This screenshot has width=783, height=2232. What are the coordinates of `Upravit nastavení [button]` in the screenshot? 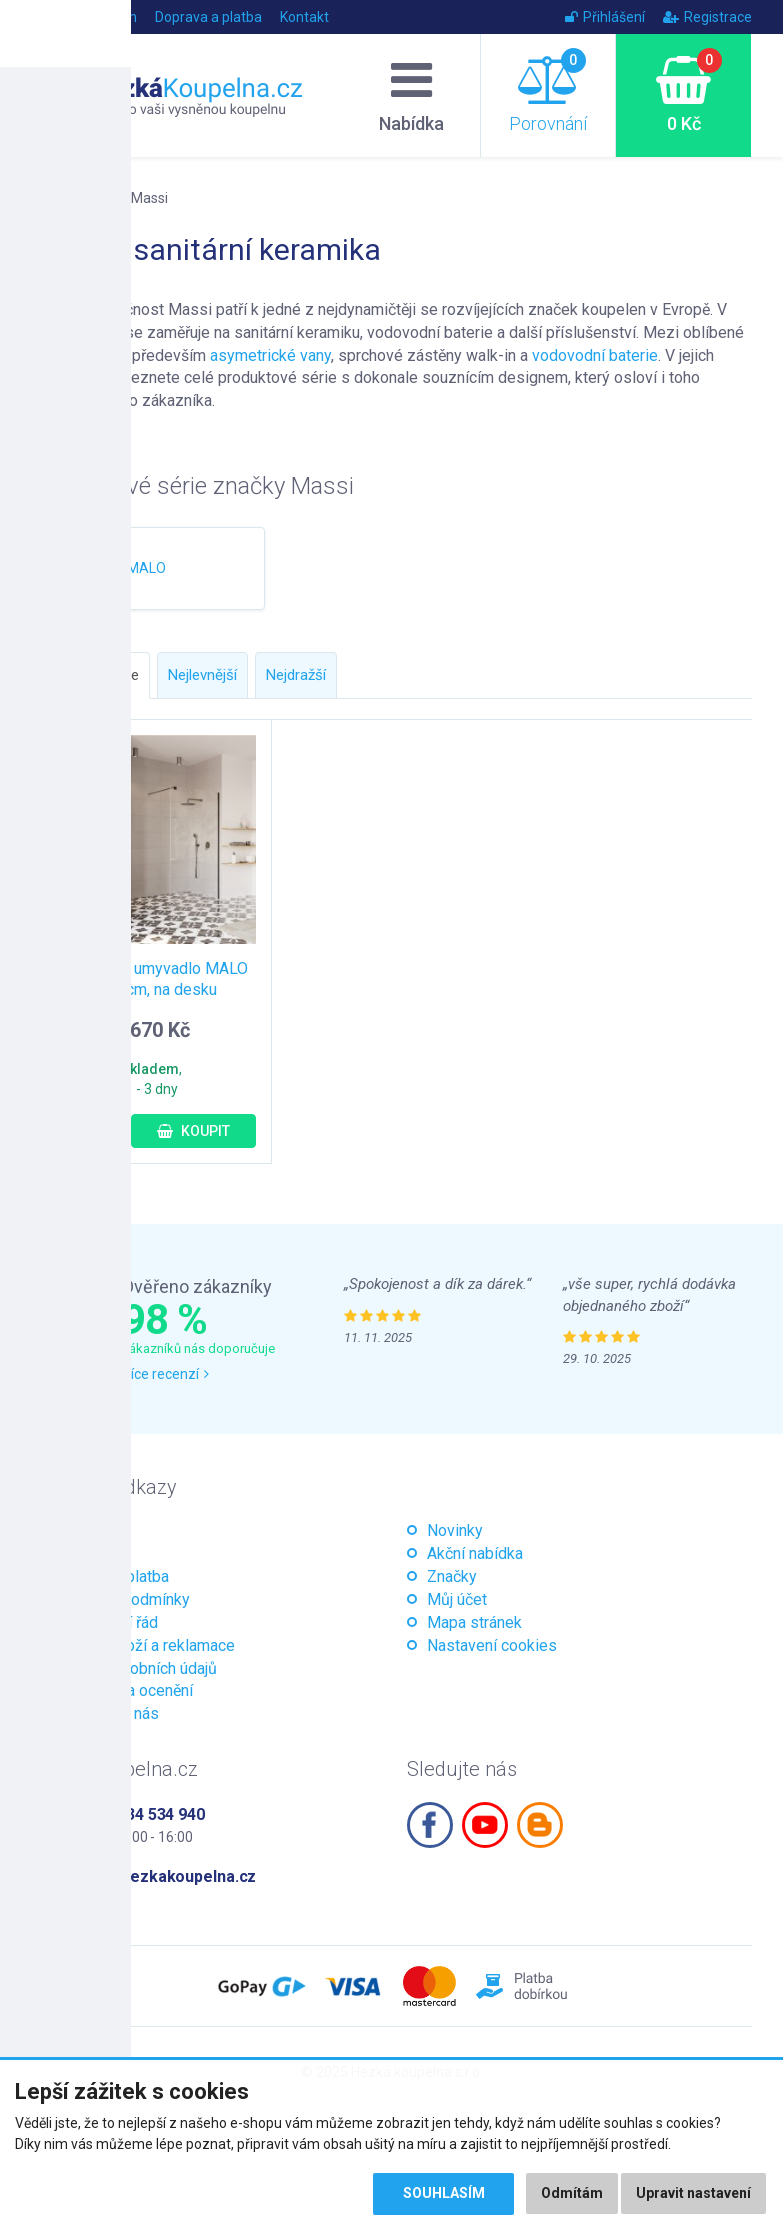 It's located at (693, 2194).